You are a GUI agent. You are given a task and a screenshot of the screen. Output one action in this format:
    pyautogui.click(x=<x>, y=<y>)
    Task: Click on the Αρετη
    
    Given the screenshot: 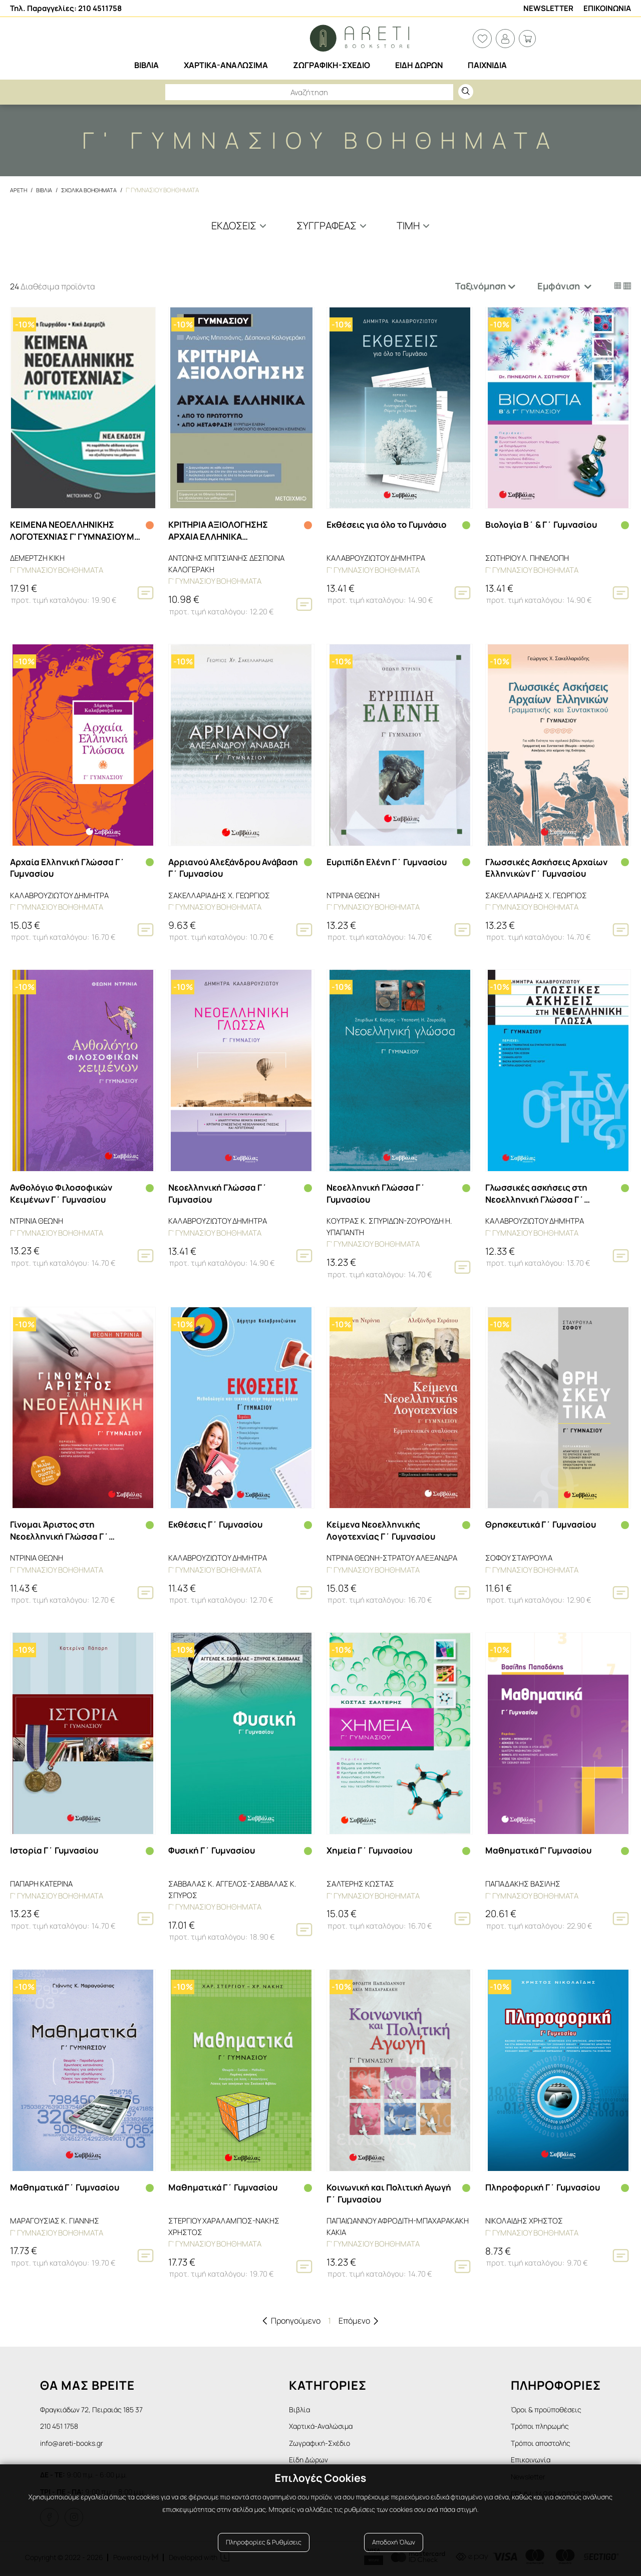 What is the action you would take?
    pyautogui.click(x=19, y=190)
    